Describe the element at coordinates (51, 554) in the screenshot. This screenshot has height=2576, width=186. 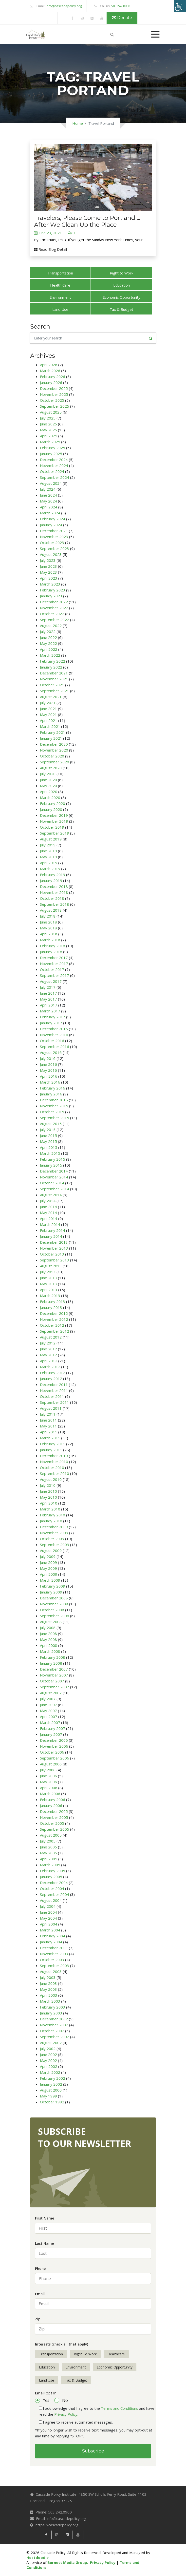
I see `August 2023` at that location.